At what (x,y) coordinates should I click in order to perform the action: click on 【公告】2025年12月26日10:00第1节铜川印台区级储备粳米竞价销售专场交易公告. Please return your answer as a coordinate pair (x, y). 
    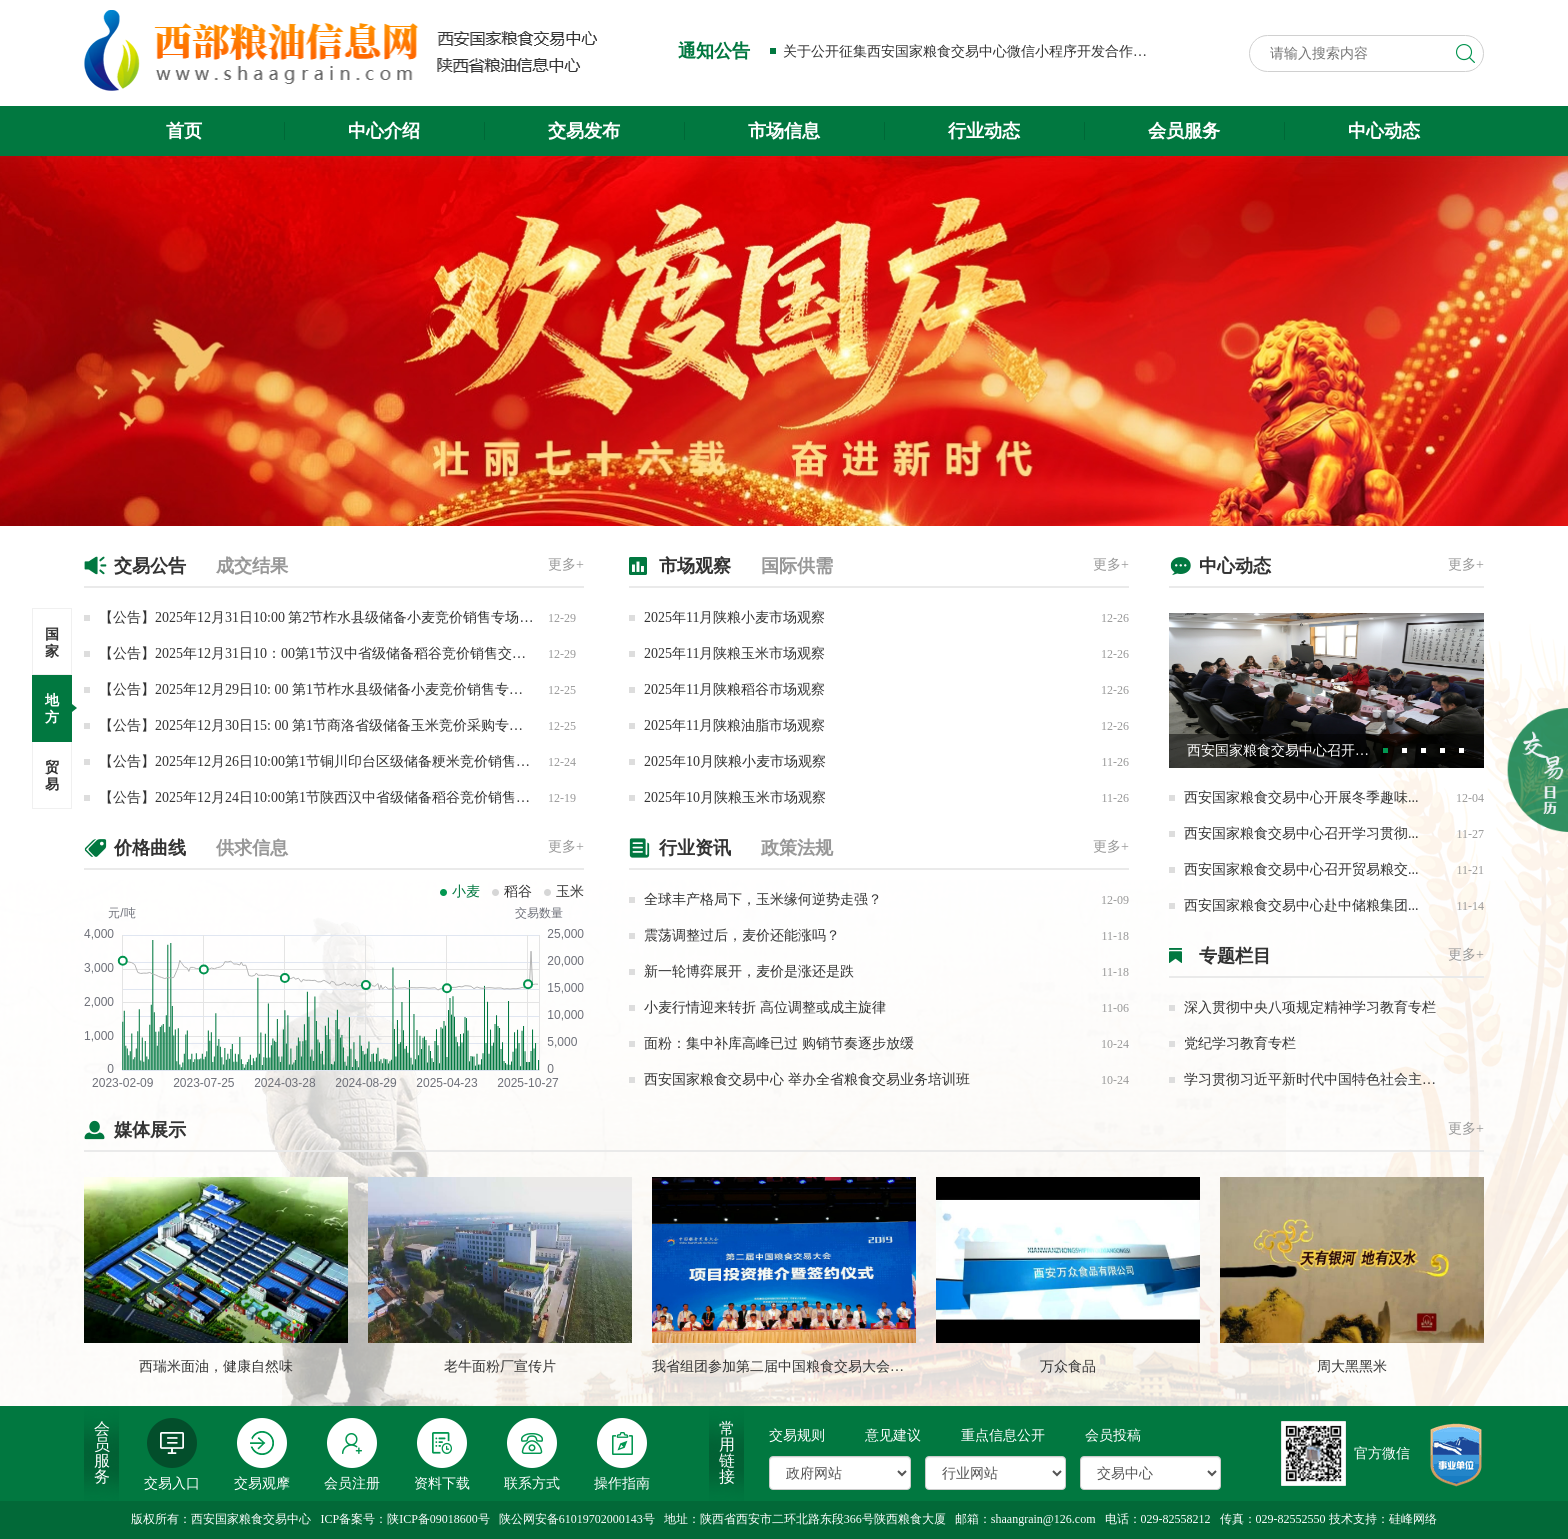
    Looking at the image, I should click on (349, 761).